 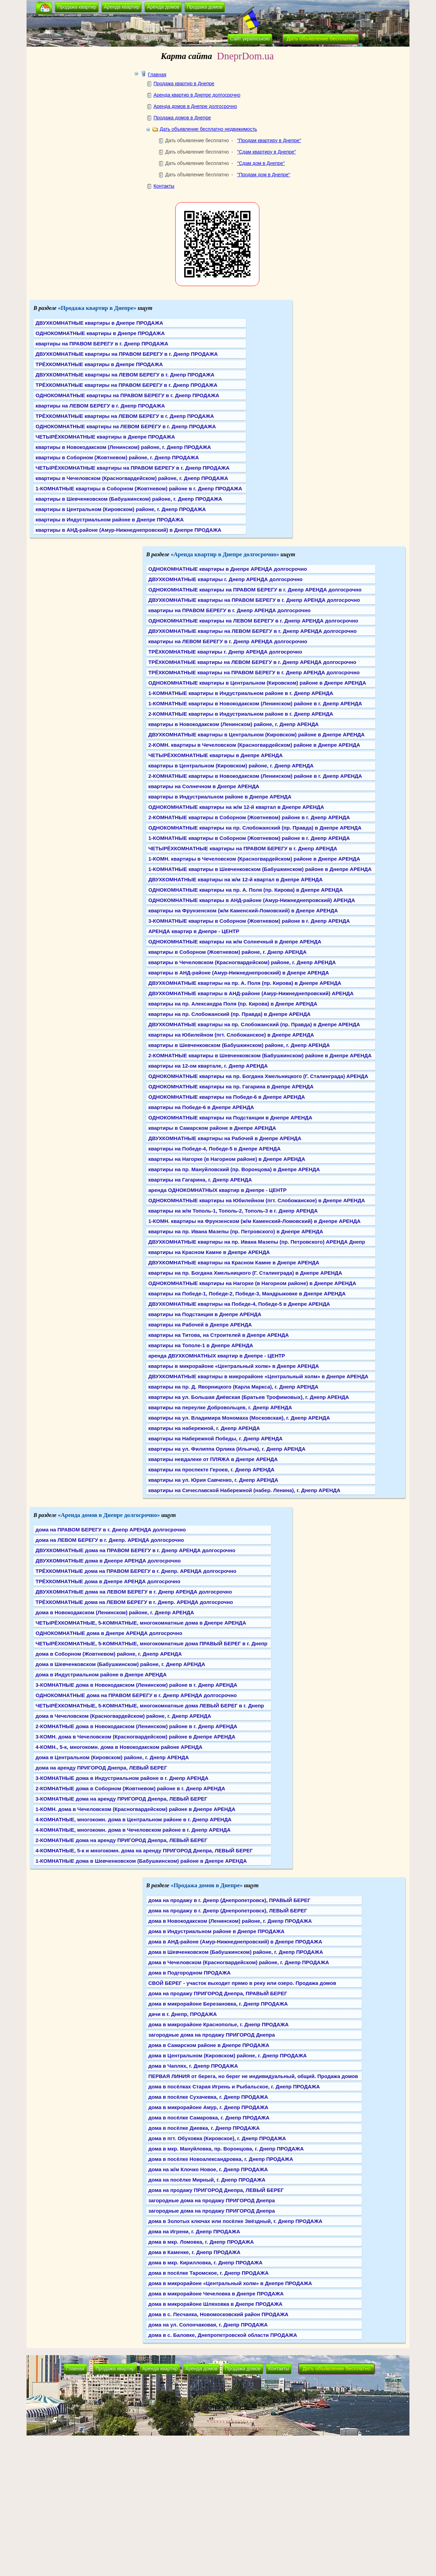 I want to click on квартиры на Победе-1, Победе-2, Победе-3, Мандрыковке в Днепре АРЕНДА, so click(x=247, y=1293).